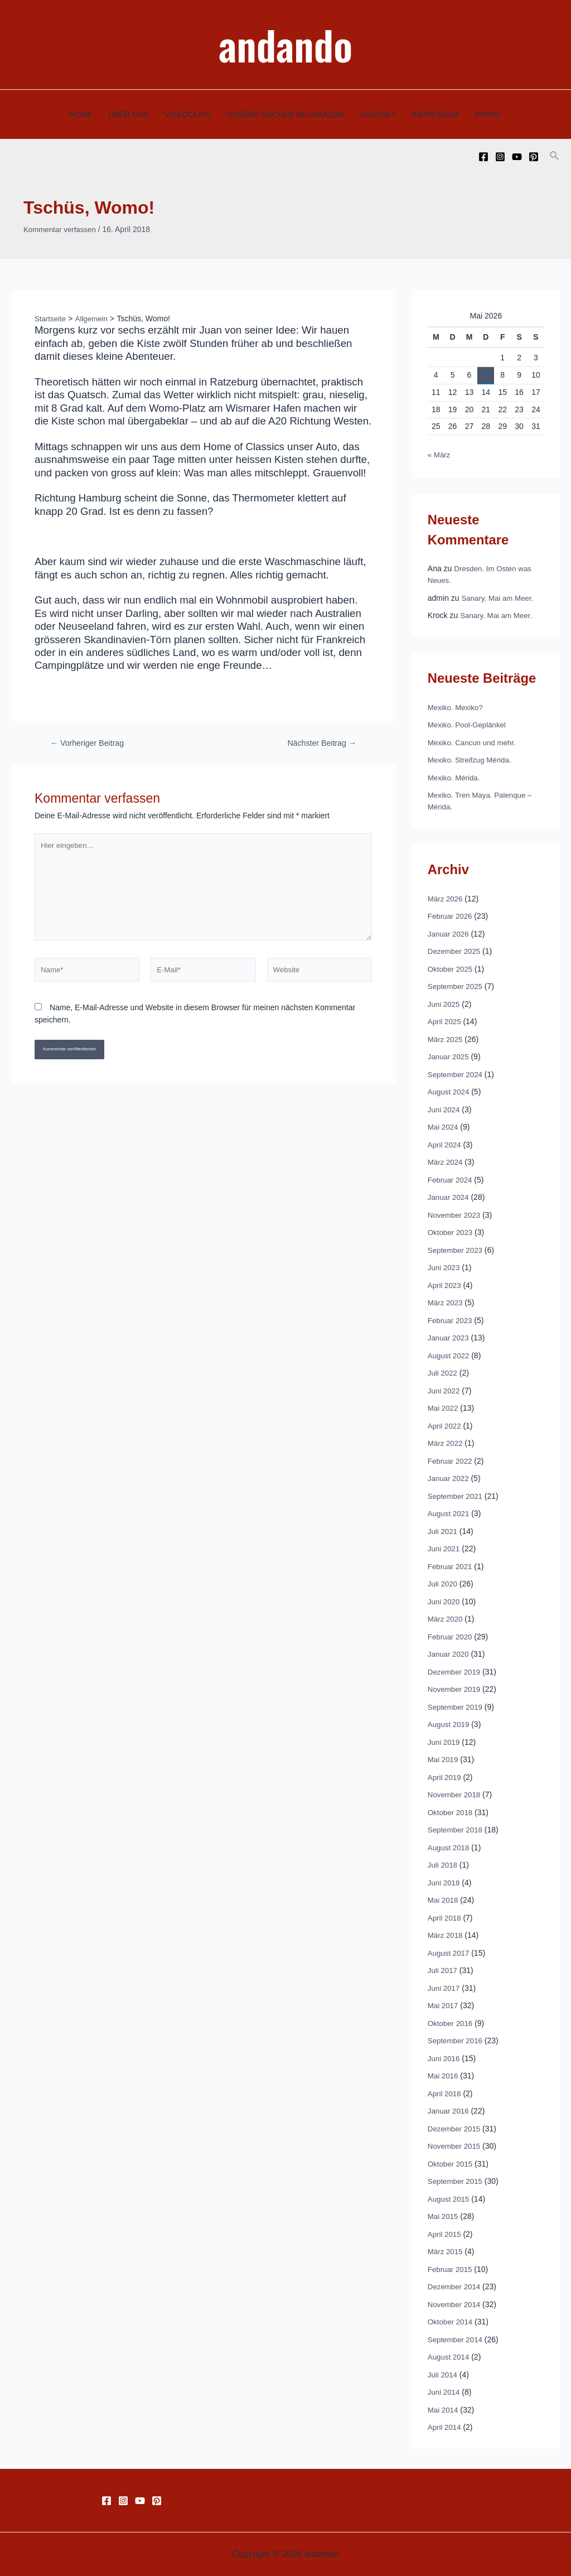 The image size is (571, 2576). What do you see at coordinates (500, 157) in the screenshot?
I see `[Instagram]` at bounding box center [500, 157].